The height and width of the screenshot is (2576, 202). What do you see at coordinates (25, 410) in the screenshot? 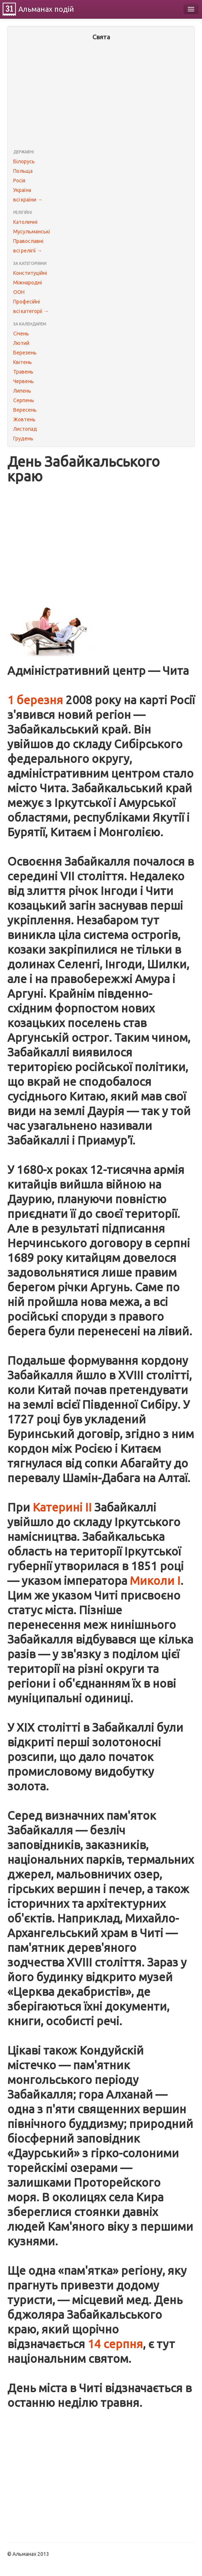
I see `Вересень` at bounding box center [25, 410].